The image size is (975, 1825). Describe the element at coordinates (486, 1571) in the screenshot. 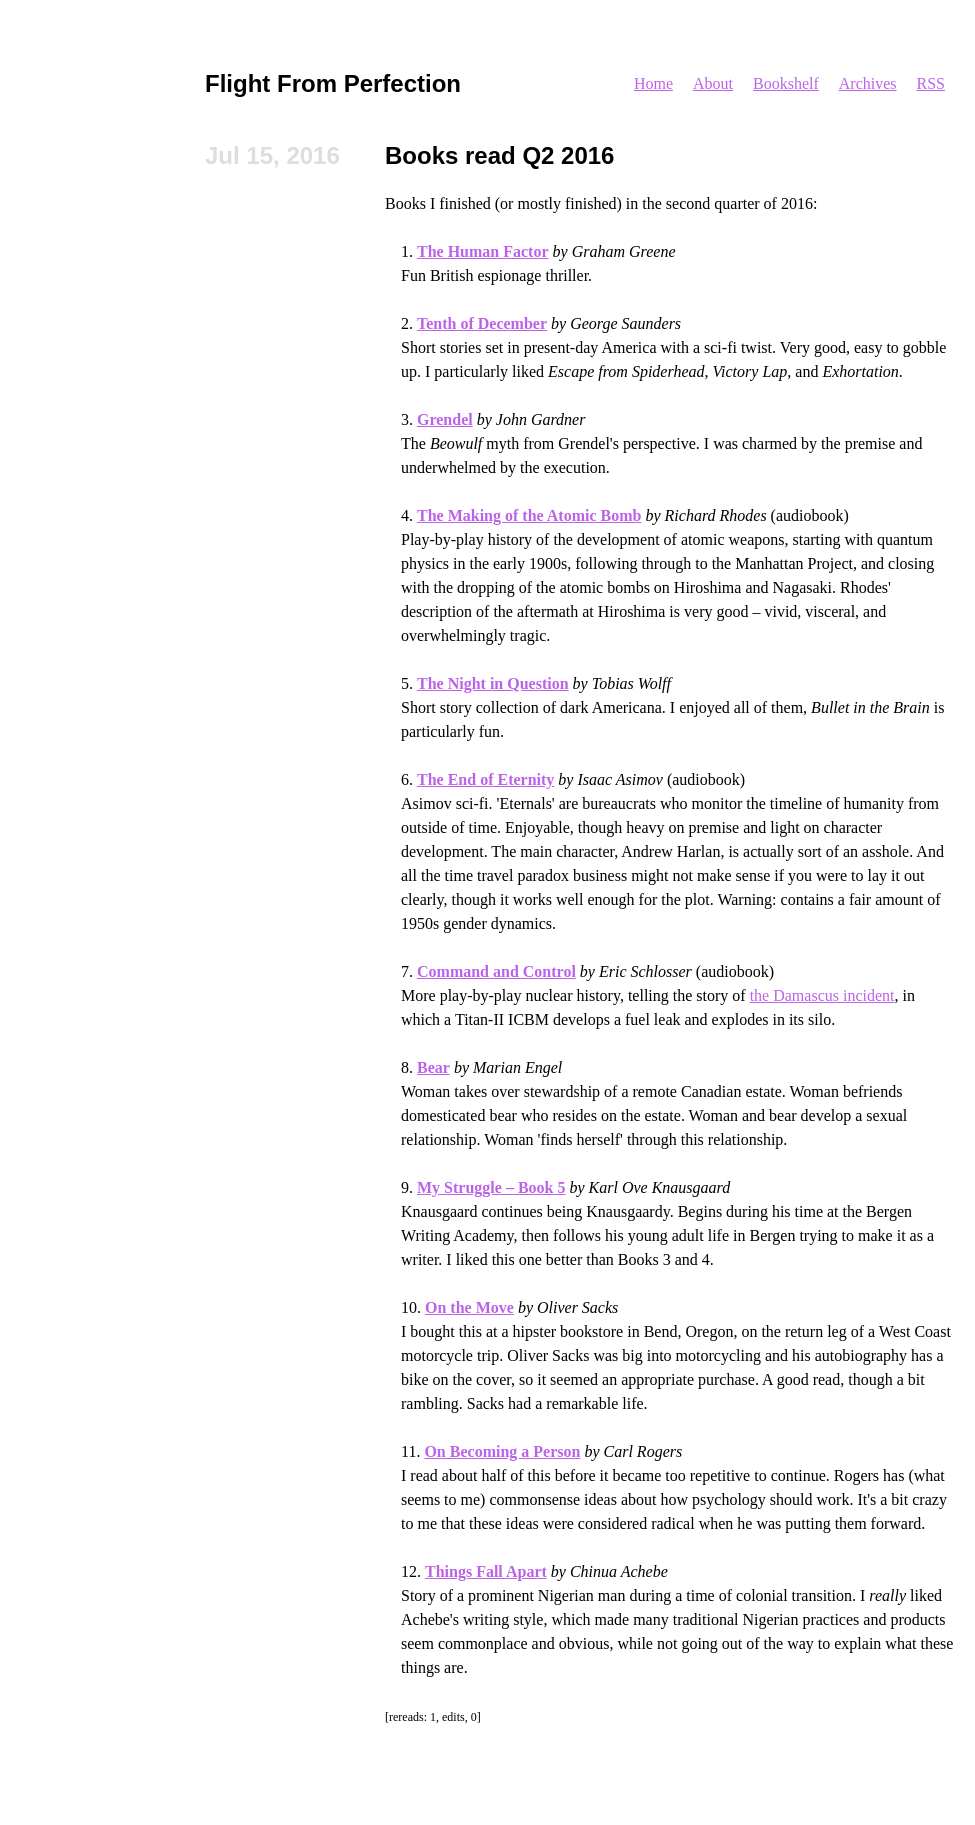

I see `Things Fall Apart` at that location.